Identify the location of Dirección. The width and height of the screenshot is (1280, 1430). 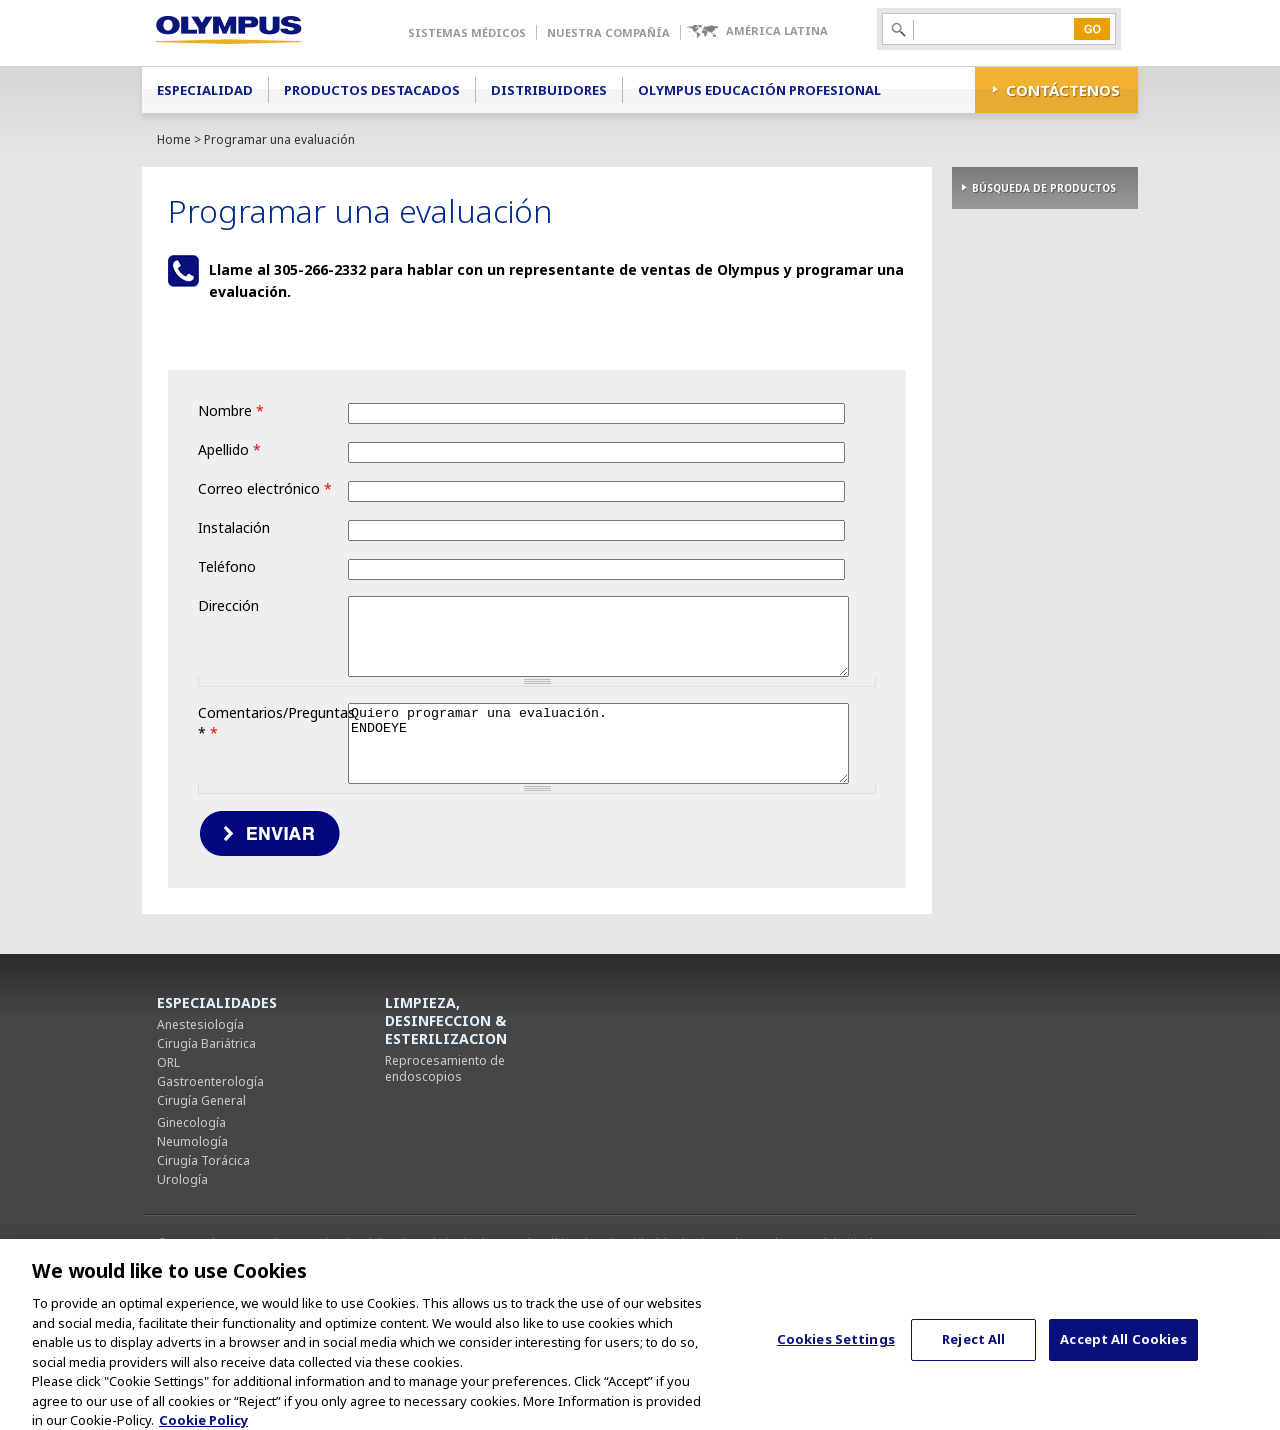
(228, 605).